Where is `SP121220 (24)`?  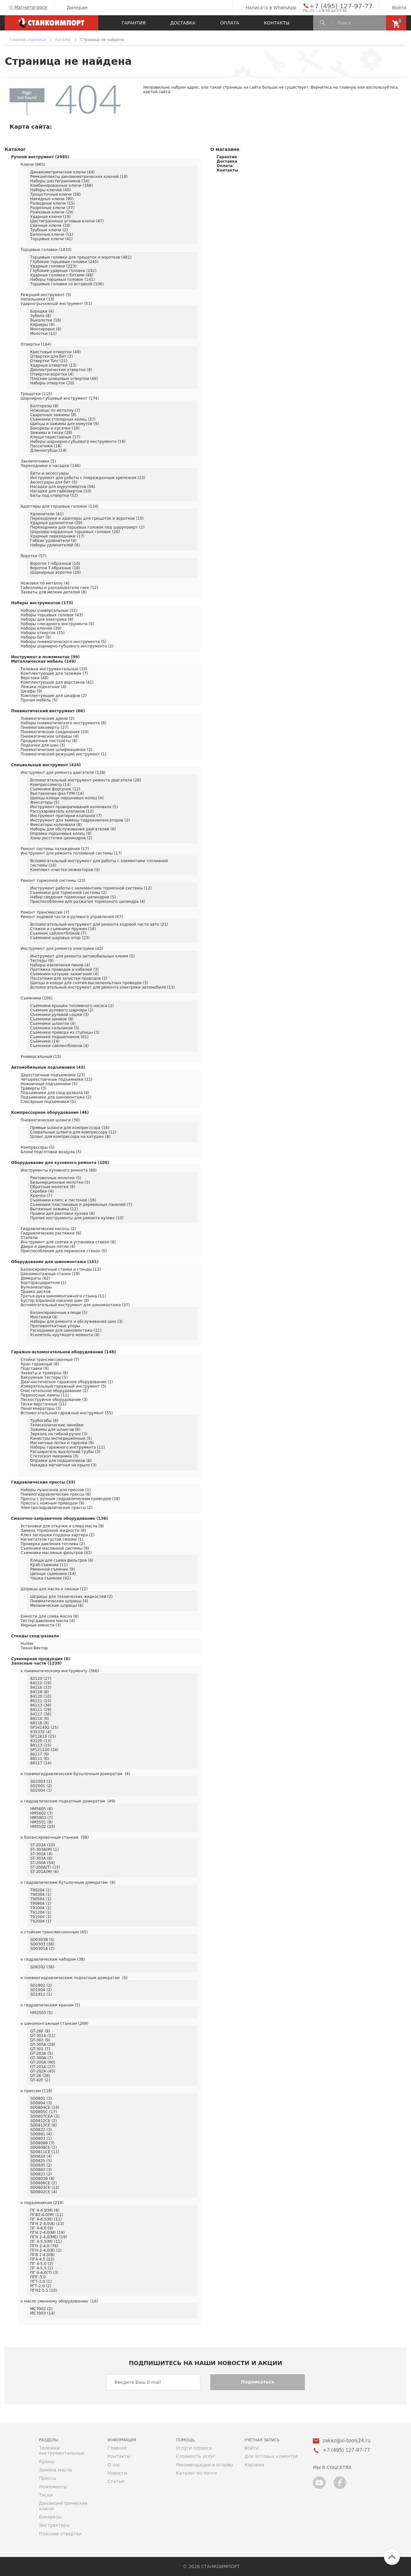 SP121220 (24) is located at coordinates (44, 1750).